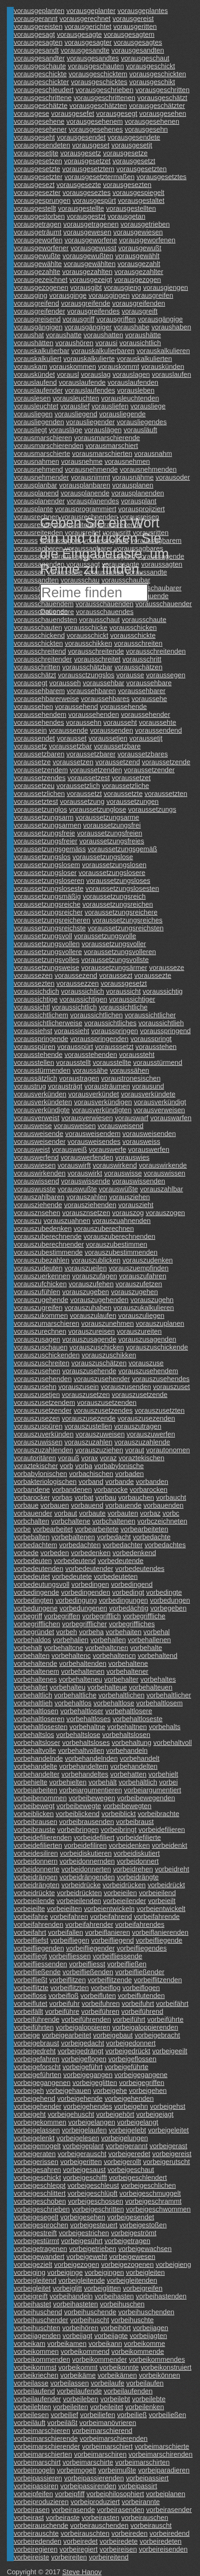 The image size is (200, 2576). Describe the element at coordinates (132, 1742) in the screenshot. I see `vorbehaltung` at that location.